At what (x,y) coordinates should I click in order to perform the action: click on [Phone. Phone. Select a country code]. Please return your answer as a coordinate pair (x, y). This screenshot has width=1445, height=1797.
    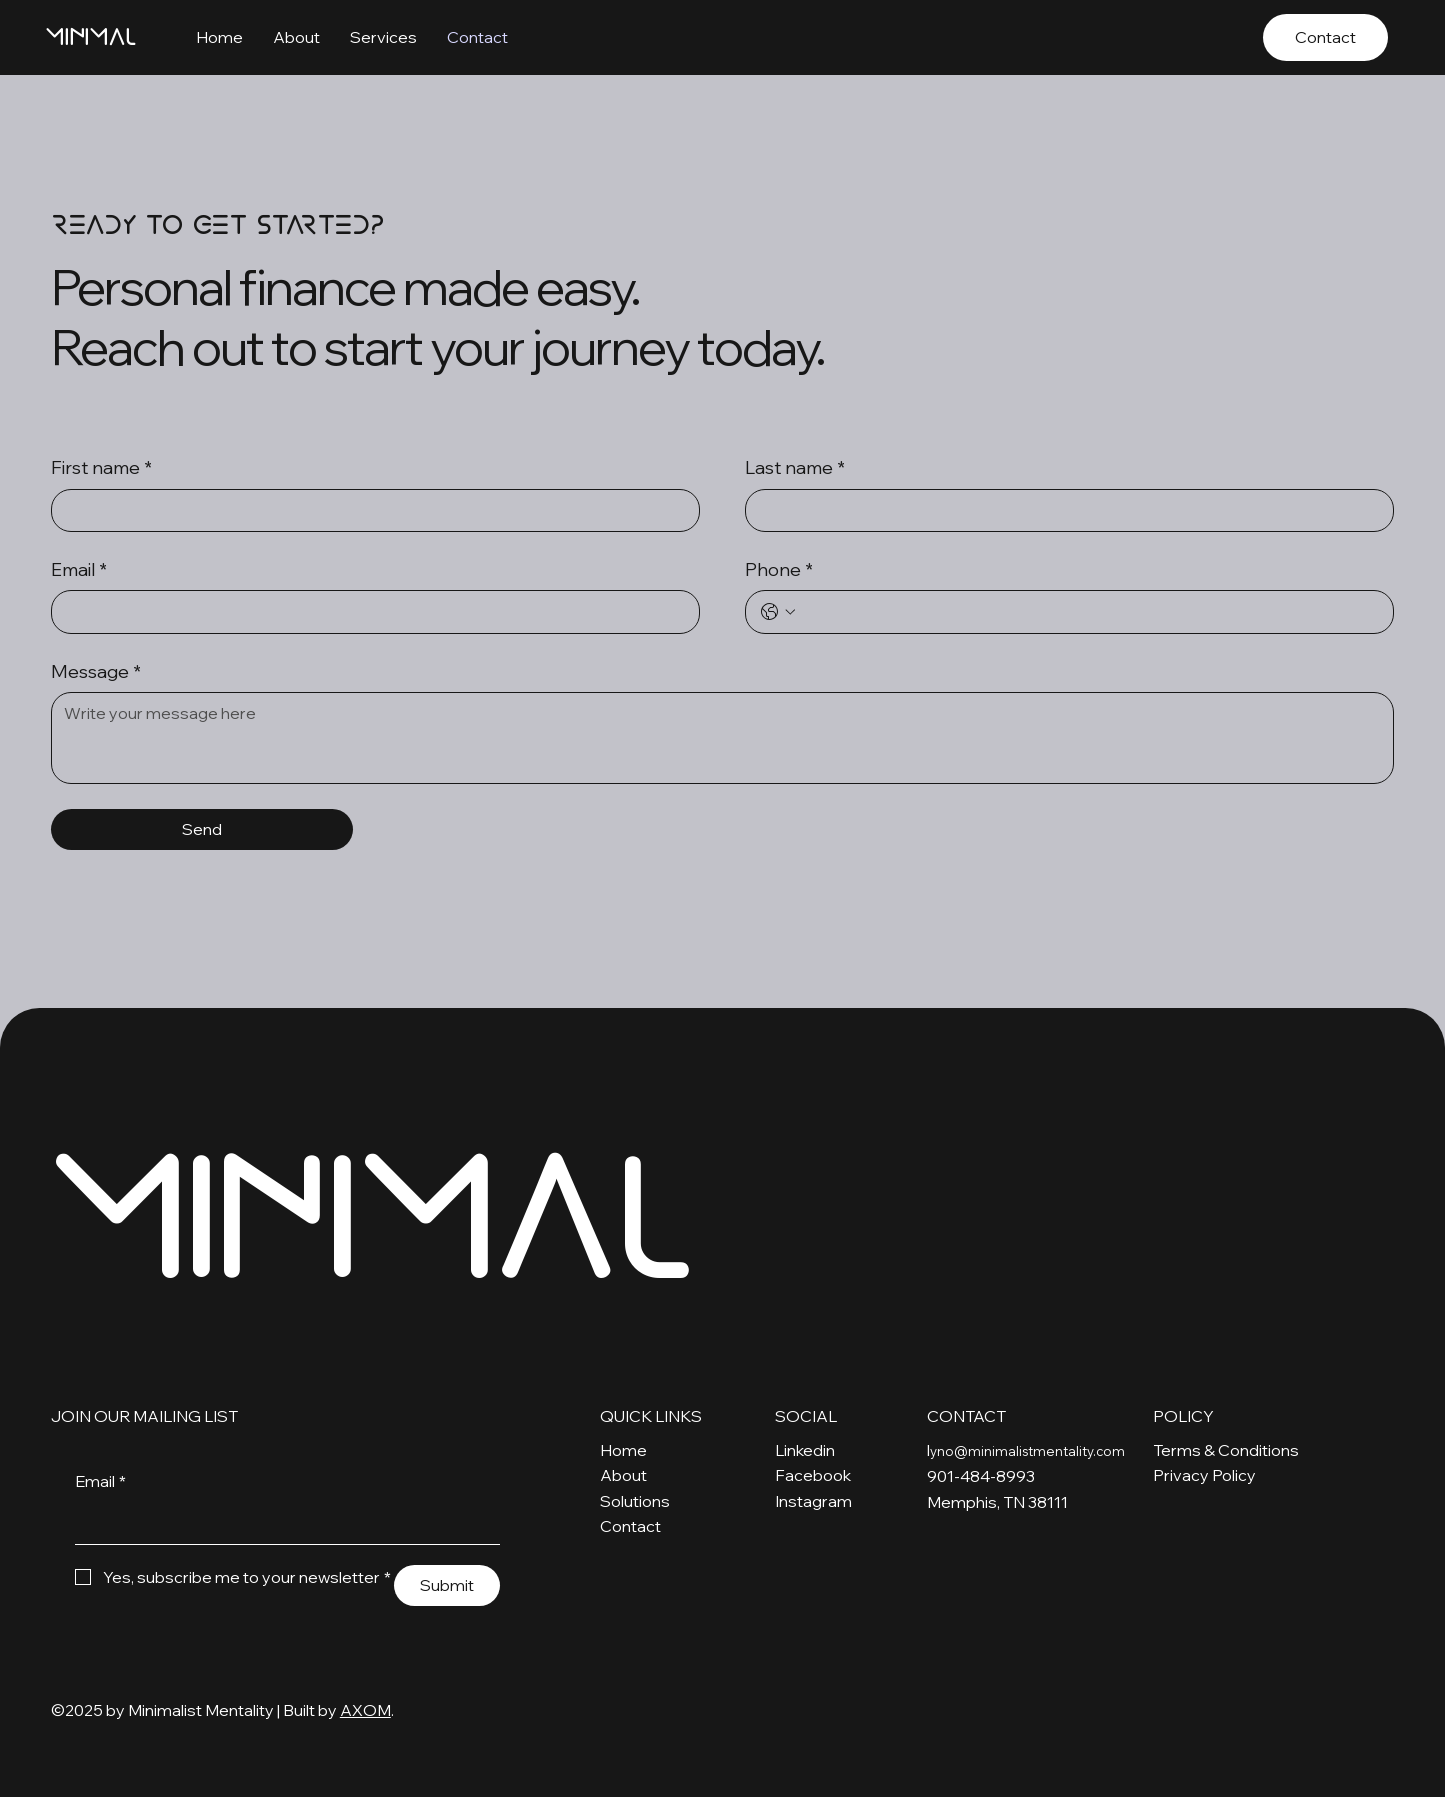
    Looking at the image, I should click on (778, 612).